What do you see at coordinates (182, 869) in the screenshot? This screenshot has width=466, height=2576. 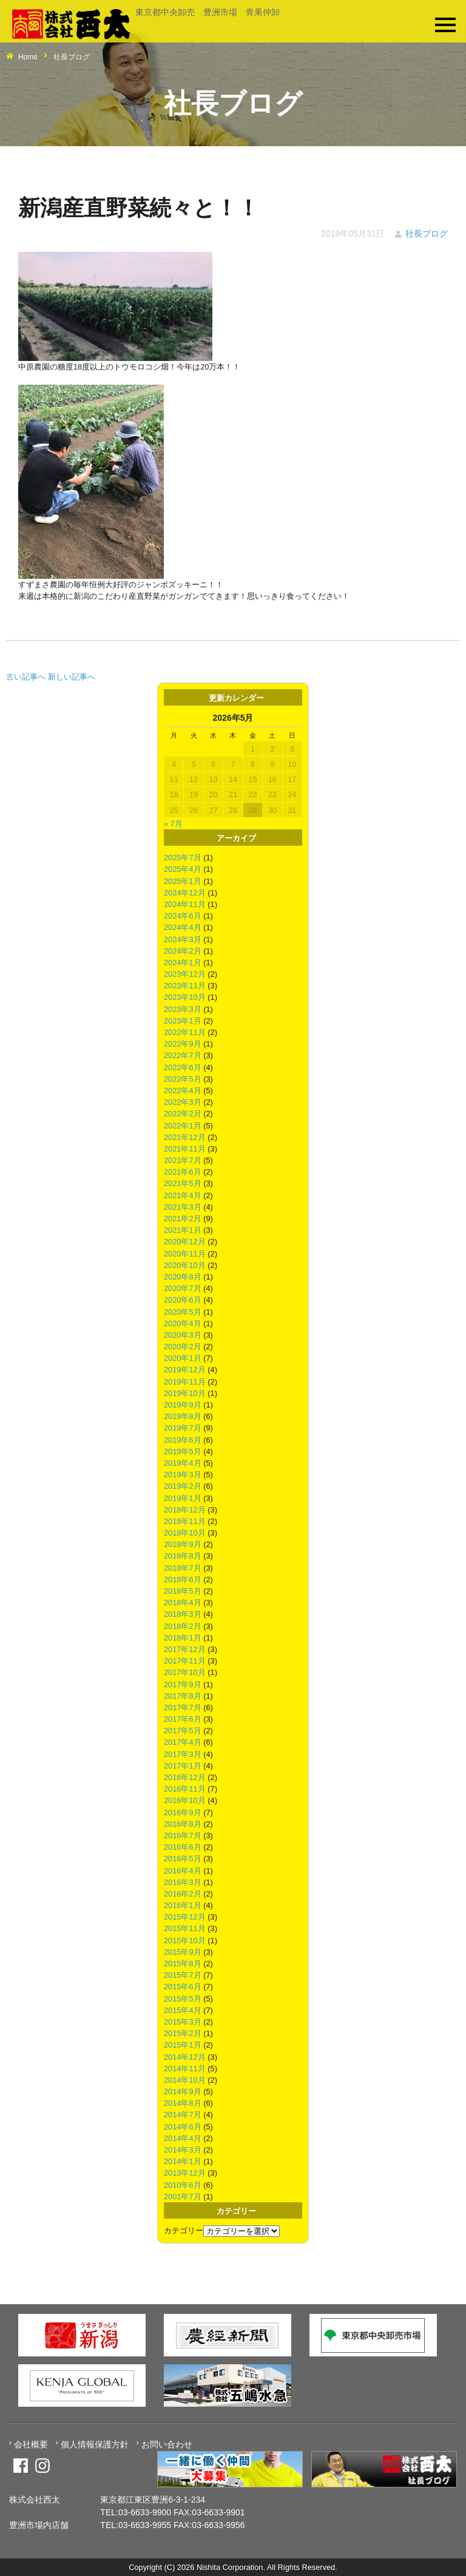 I see `2025年4月` at bounding box center [182, 869].